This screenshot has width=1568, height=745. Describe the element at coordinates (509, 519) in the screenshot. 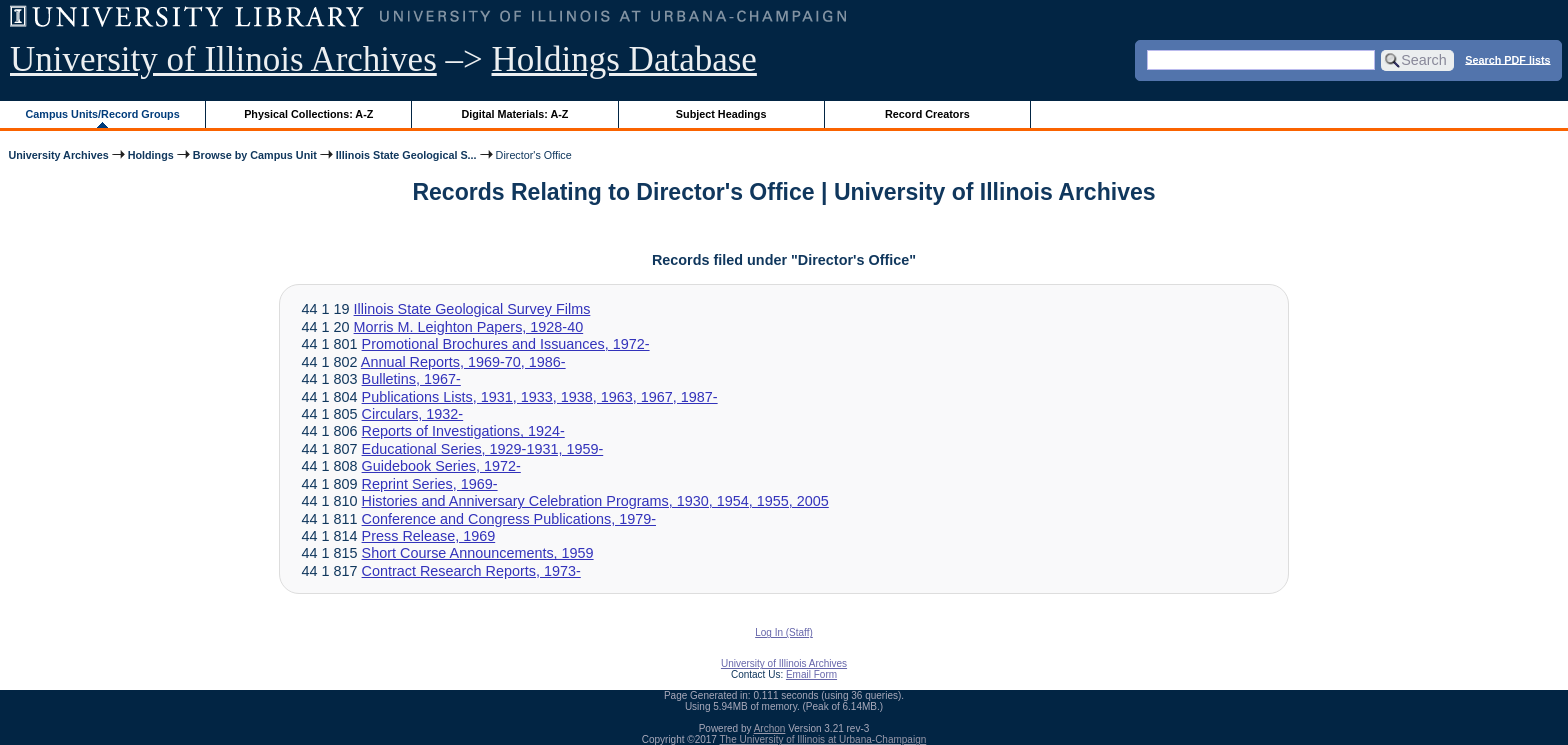

I see `Conference and Congress Publications, 1979-` at that location.